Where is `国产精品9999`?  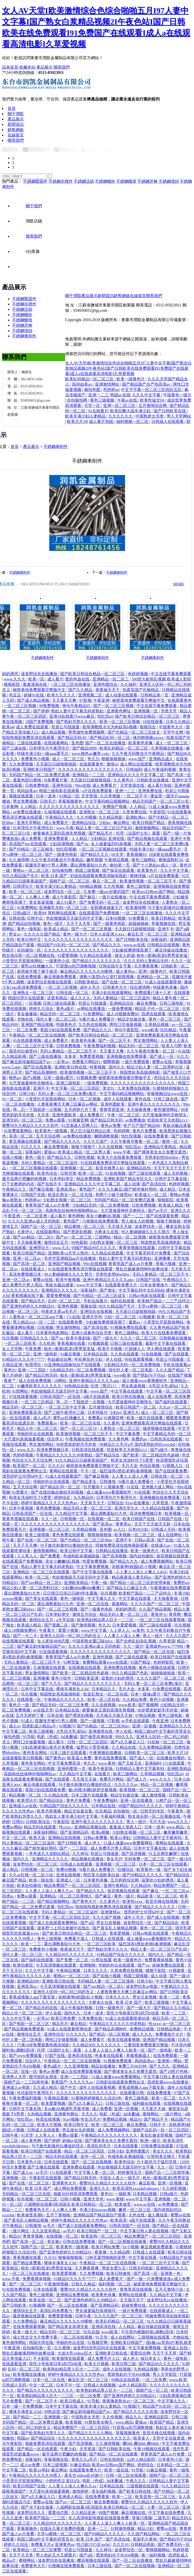
国产精品9999 is located at coordinates (85, 748).